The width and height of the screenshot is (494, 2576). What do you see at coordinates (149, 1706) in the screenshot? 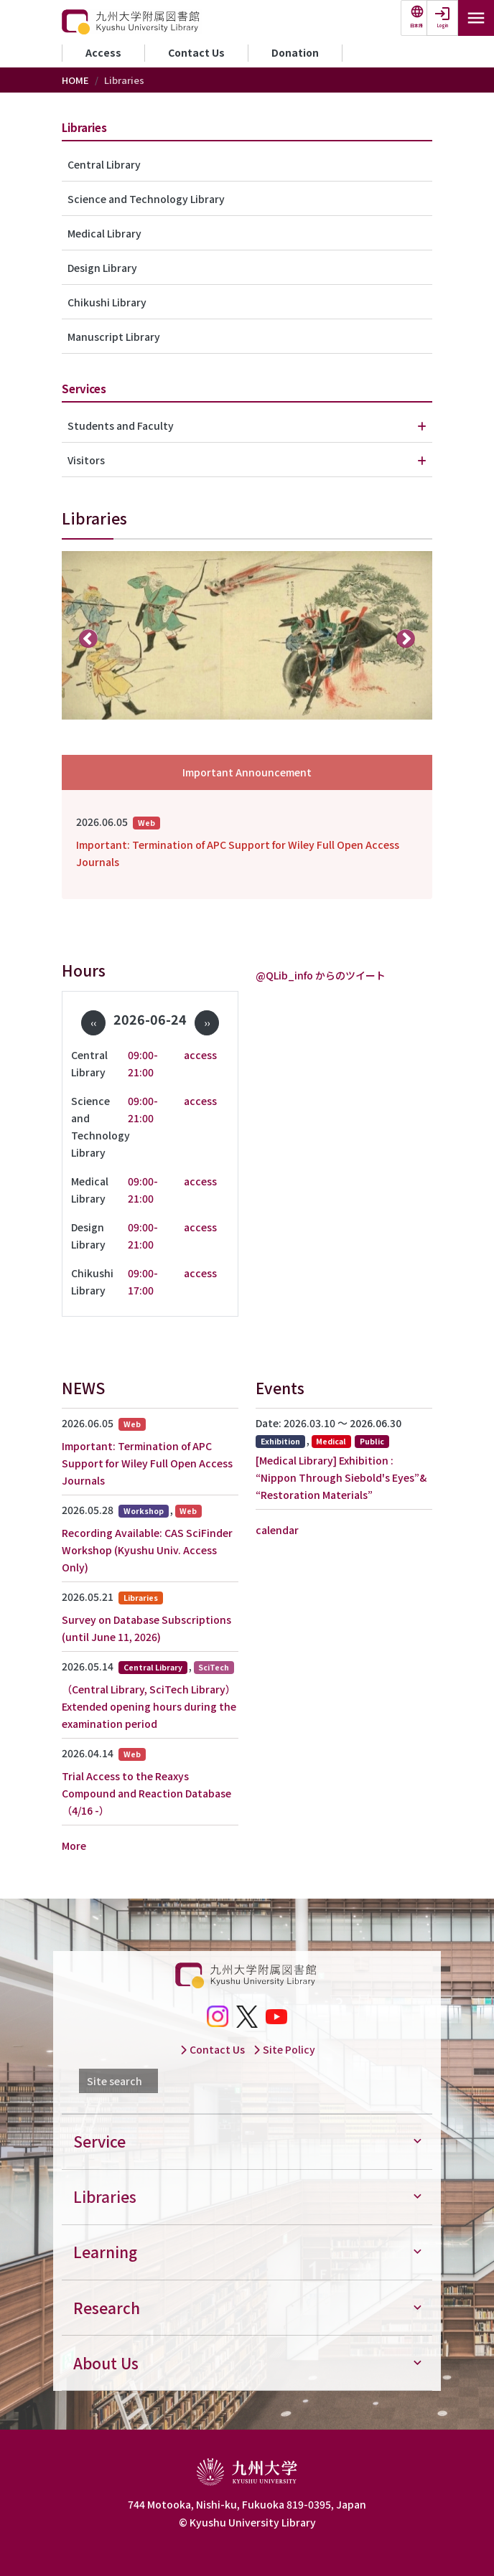
I see `（Central Library, SciTech Library）Extended opening hours during the examination period` at bounding box center [149, 1706].